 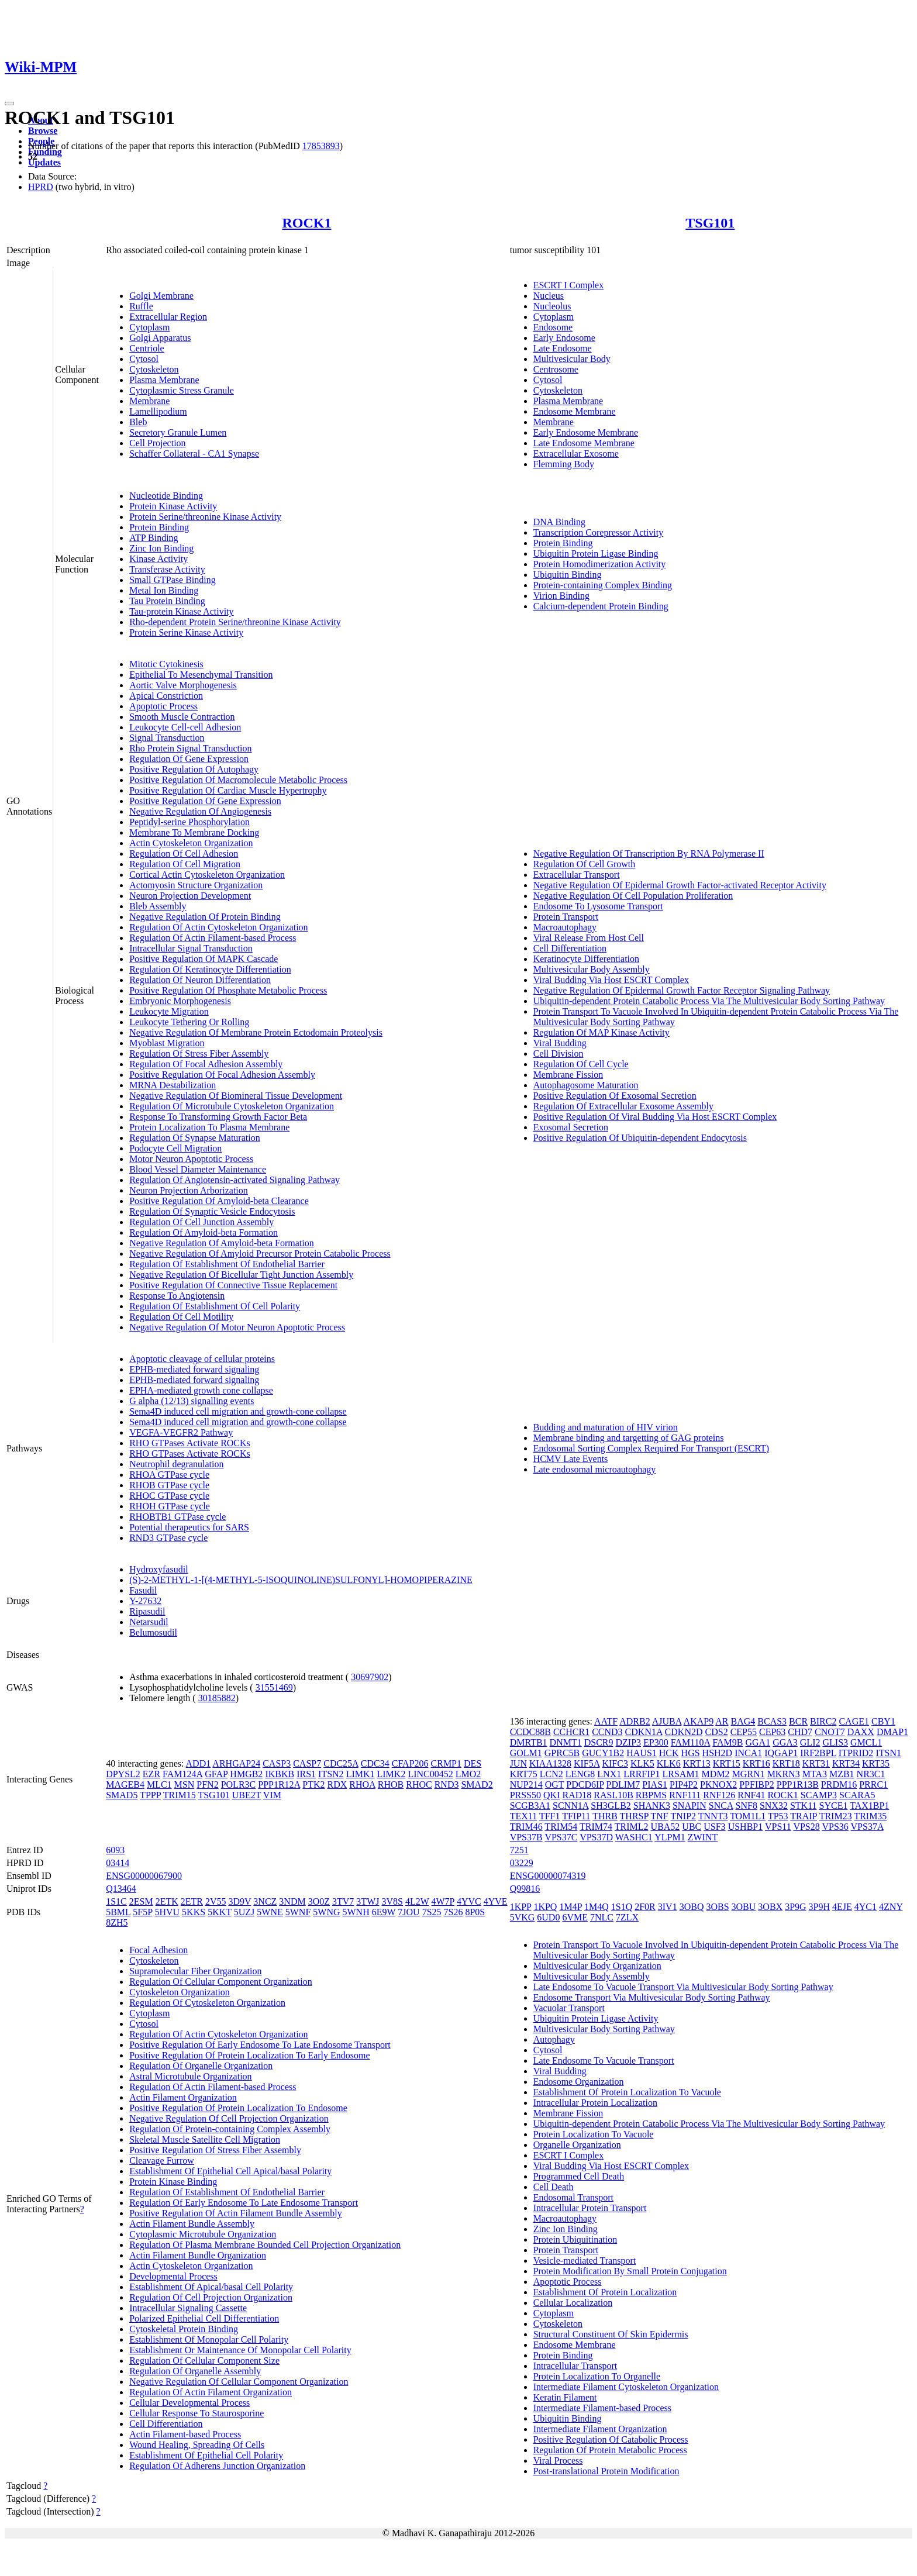 I want to click on Apoptotic Process, so click(x=163, y=706).